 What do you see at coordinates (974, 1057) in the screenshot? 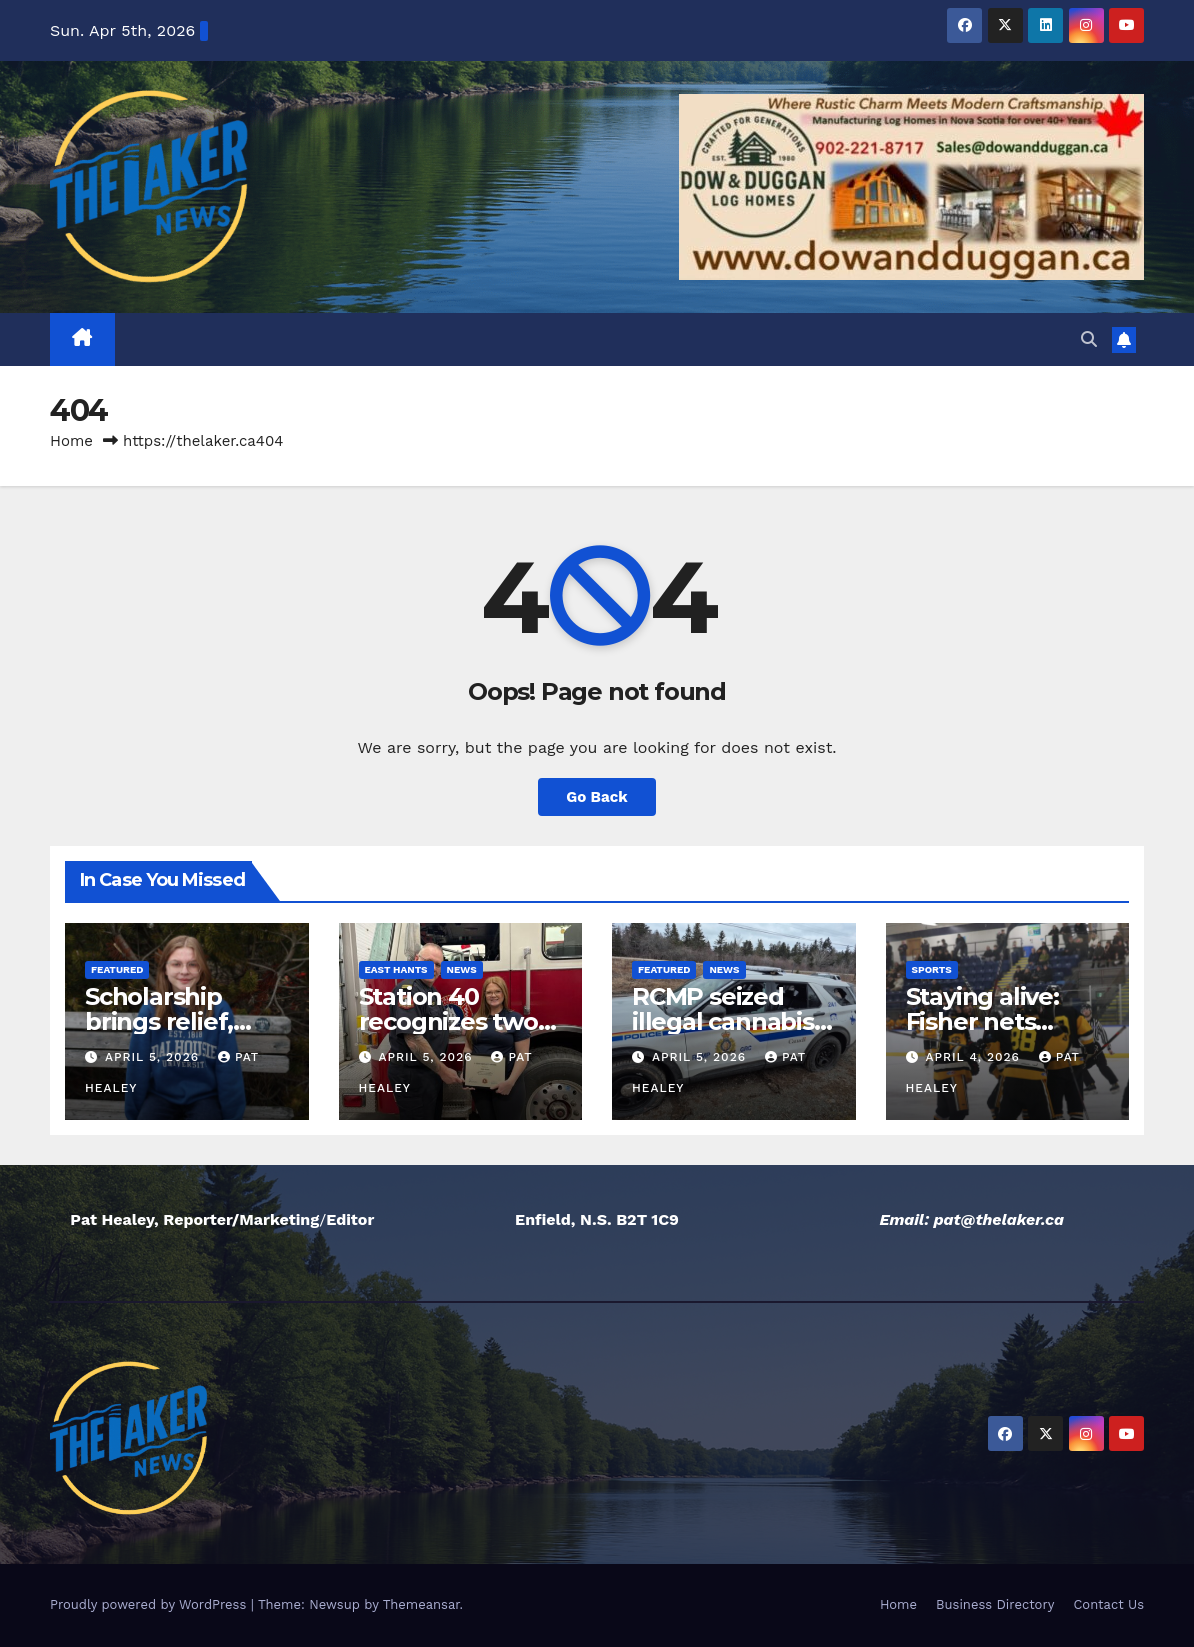
I see `April 4, 2026` at bounding box center [974, 1057].